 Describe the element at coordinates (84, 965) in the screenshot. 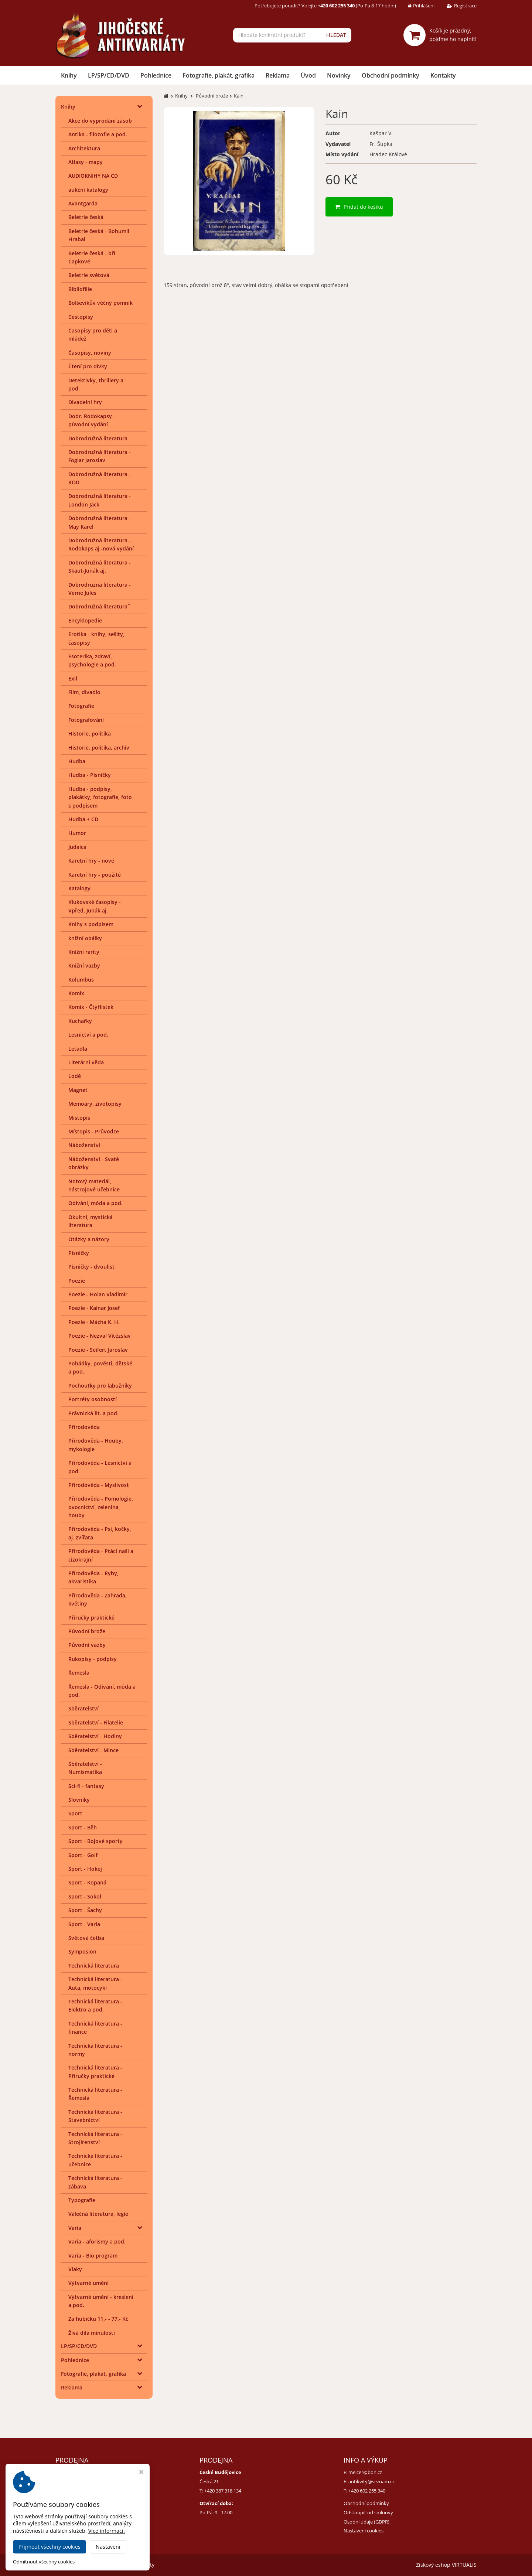

I see `Knižní vazby` at that location.